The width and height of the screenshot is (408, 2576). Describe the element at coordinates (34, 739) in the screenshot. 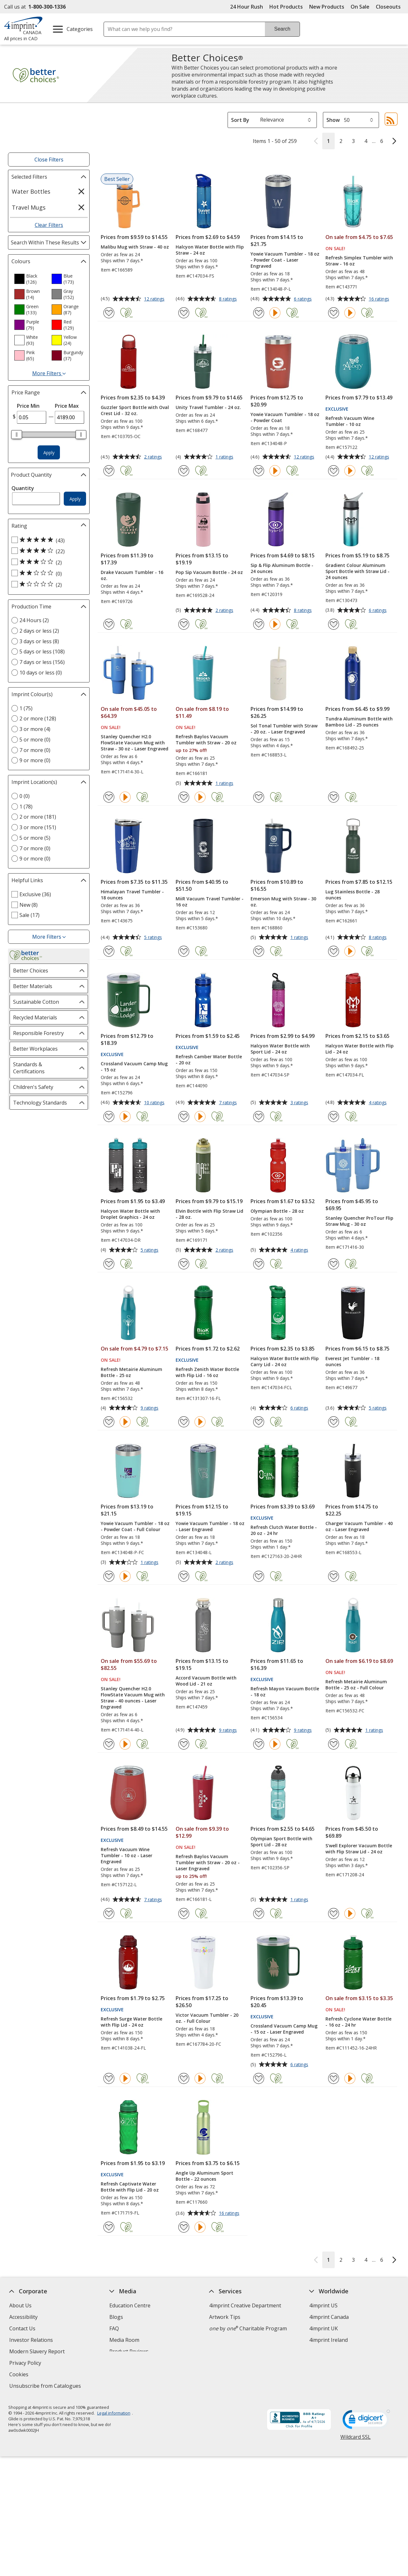

I see `5 or more (0) [5 or more 0 products]` at that location.